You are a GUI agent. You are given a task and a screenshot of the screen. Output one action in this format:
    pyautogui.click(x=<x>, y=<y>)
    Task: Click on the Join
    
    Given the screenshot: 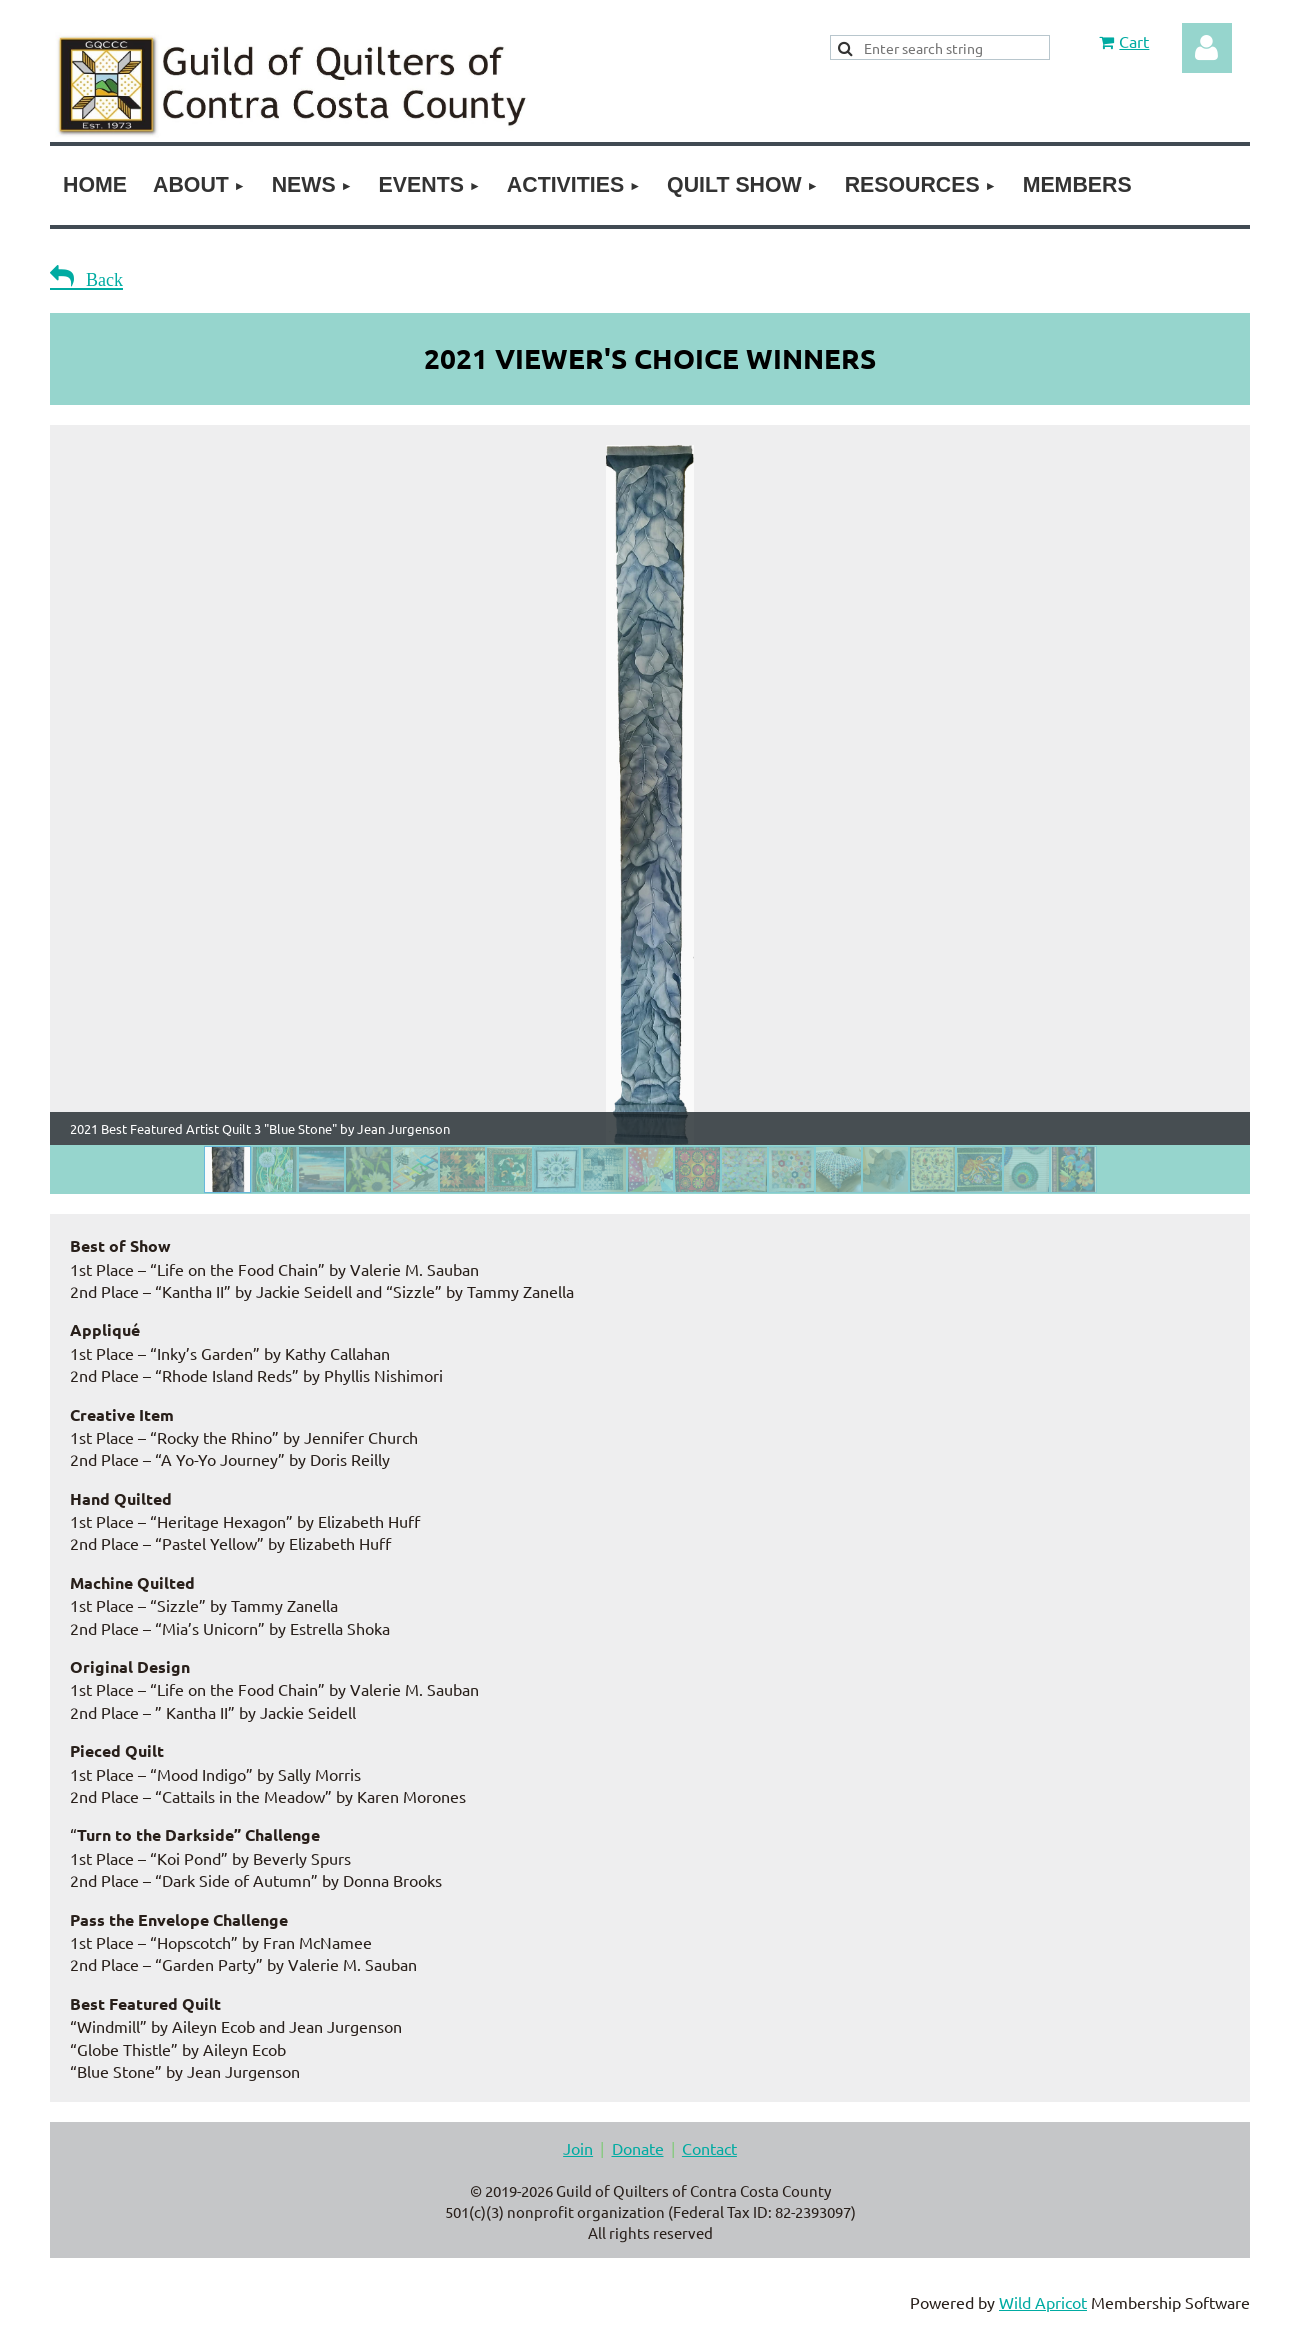 What is the action you would take?
    pyautogui.click(x=578, y=2148)
    